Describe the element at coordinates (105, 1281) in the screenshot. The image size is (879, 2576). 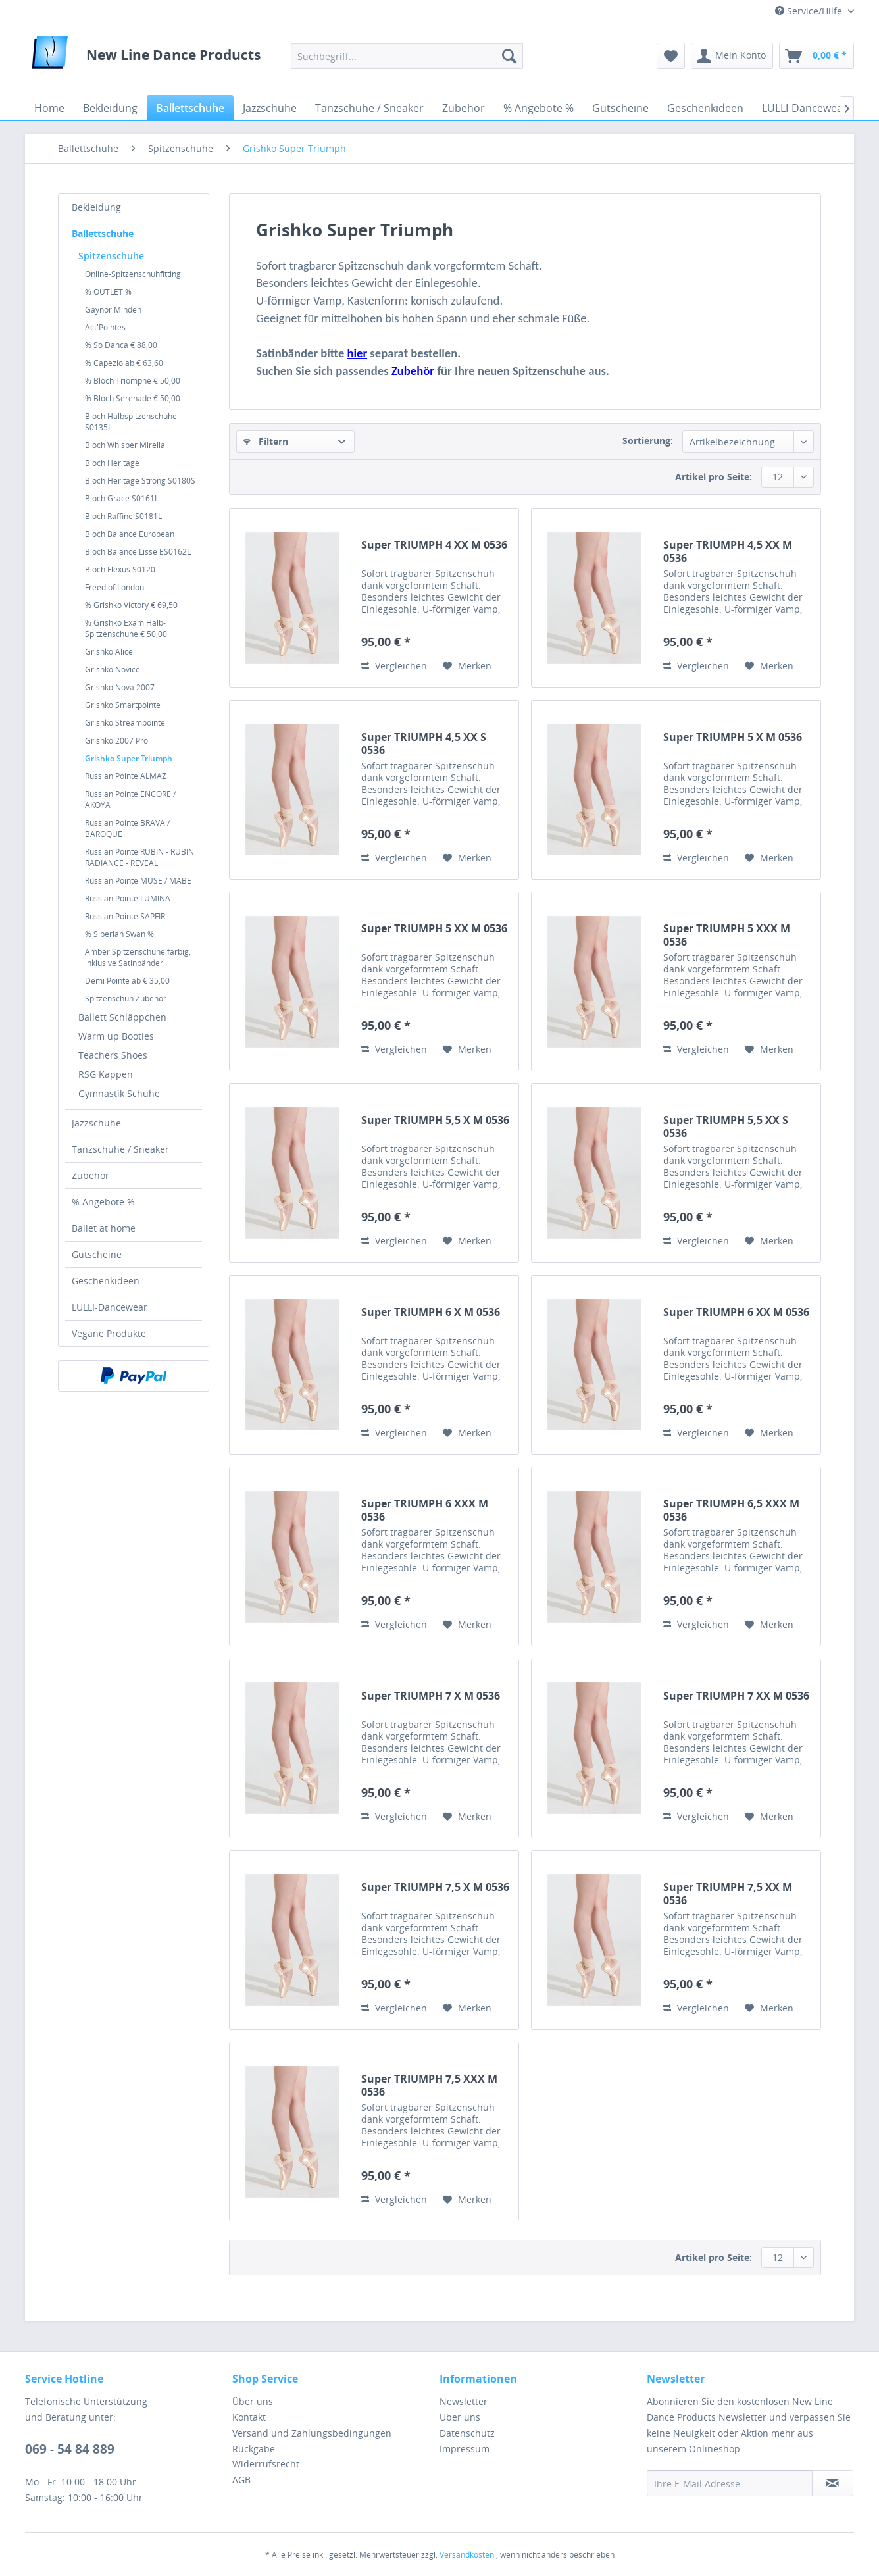
I see `Geschenkideen` at that location.